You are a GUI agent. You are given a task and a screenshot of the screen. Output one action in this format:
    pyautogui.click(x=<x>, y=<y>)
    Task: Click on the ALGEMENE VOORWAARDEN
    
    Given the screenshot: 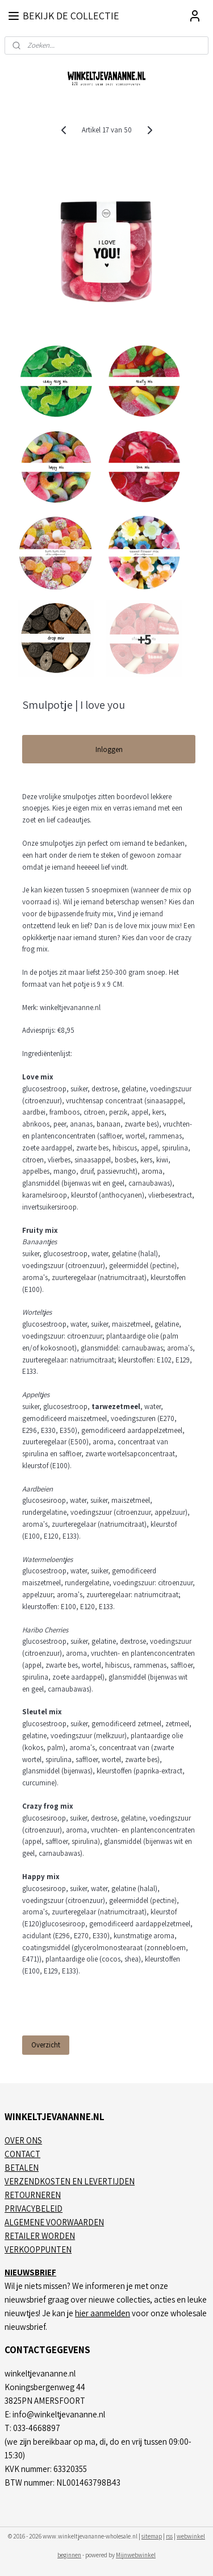 What is the action you would take?
    pyautogui.click(x=54, y=2222)
    